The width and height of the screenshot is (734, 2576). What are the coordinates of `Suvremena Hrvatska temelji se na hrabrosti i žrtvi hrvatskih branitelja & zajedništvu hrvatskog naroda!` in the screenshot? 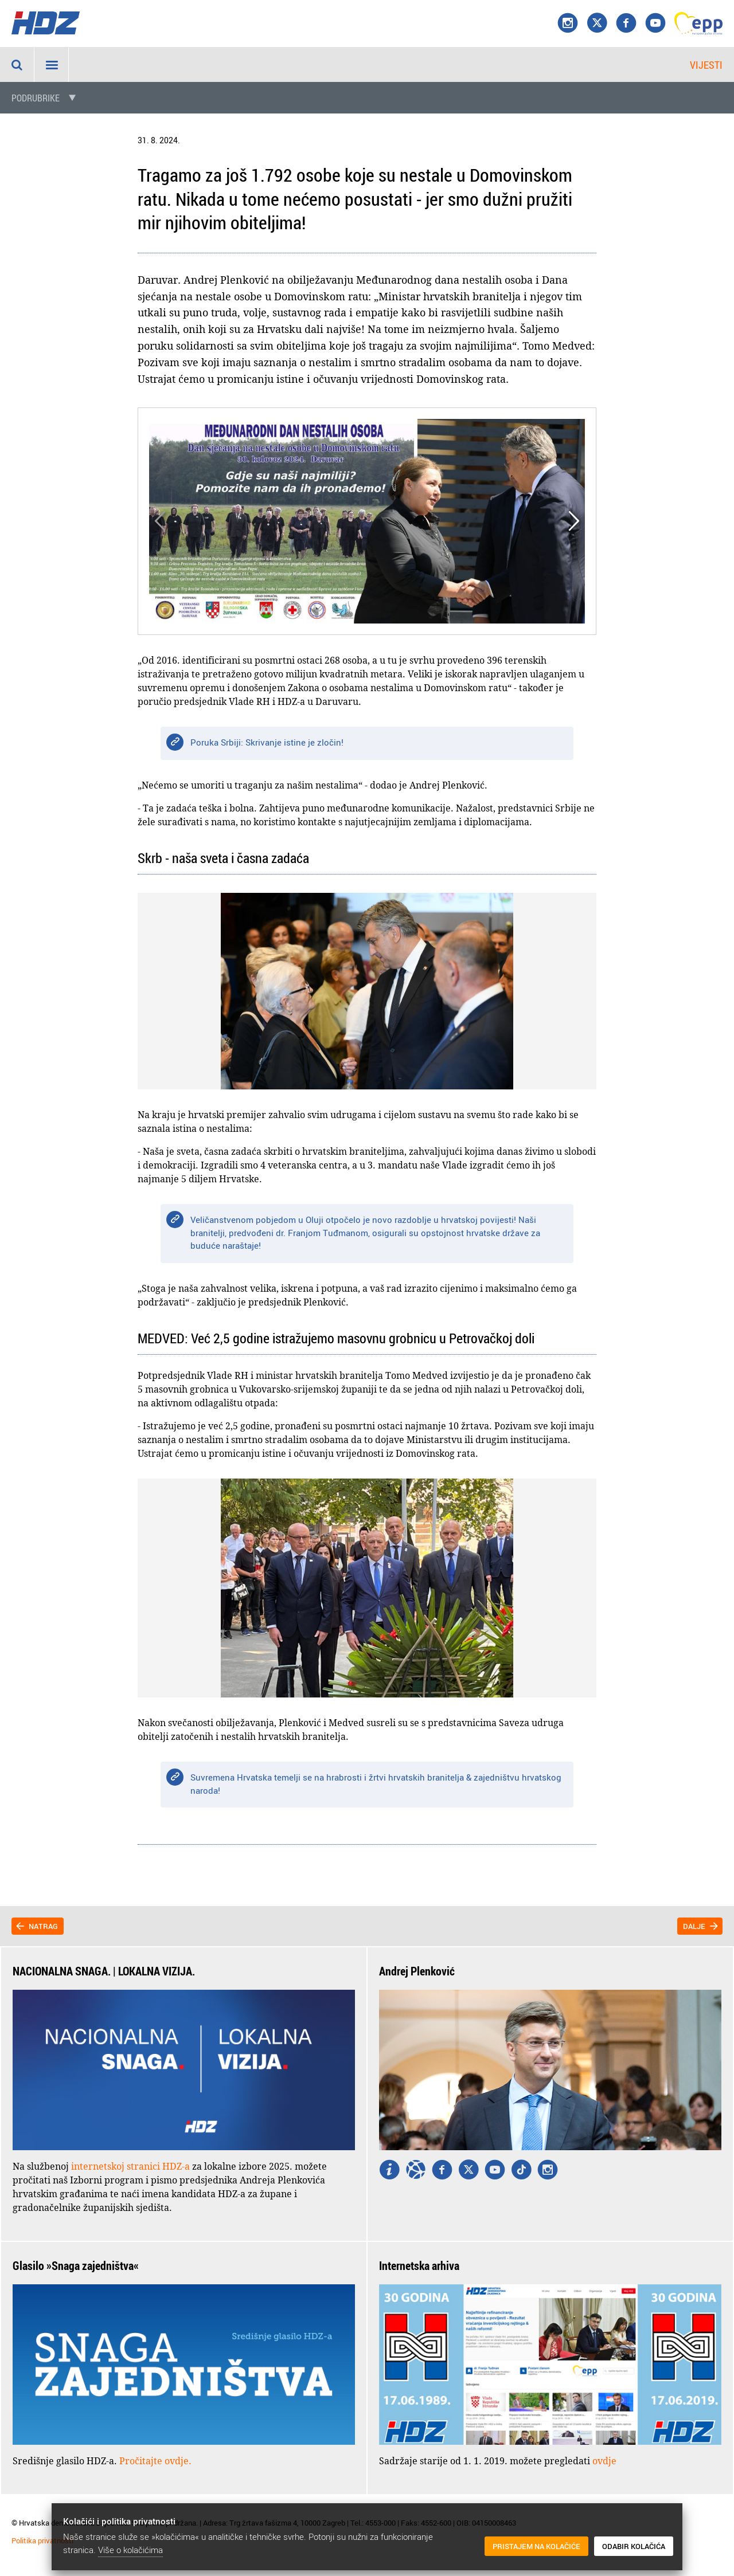 It's located at (375, 1783).